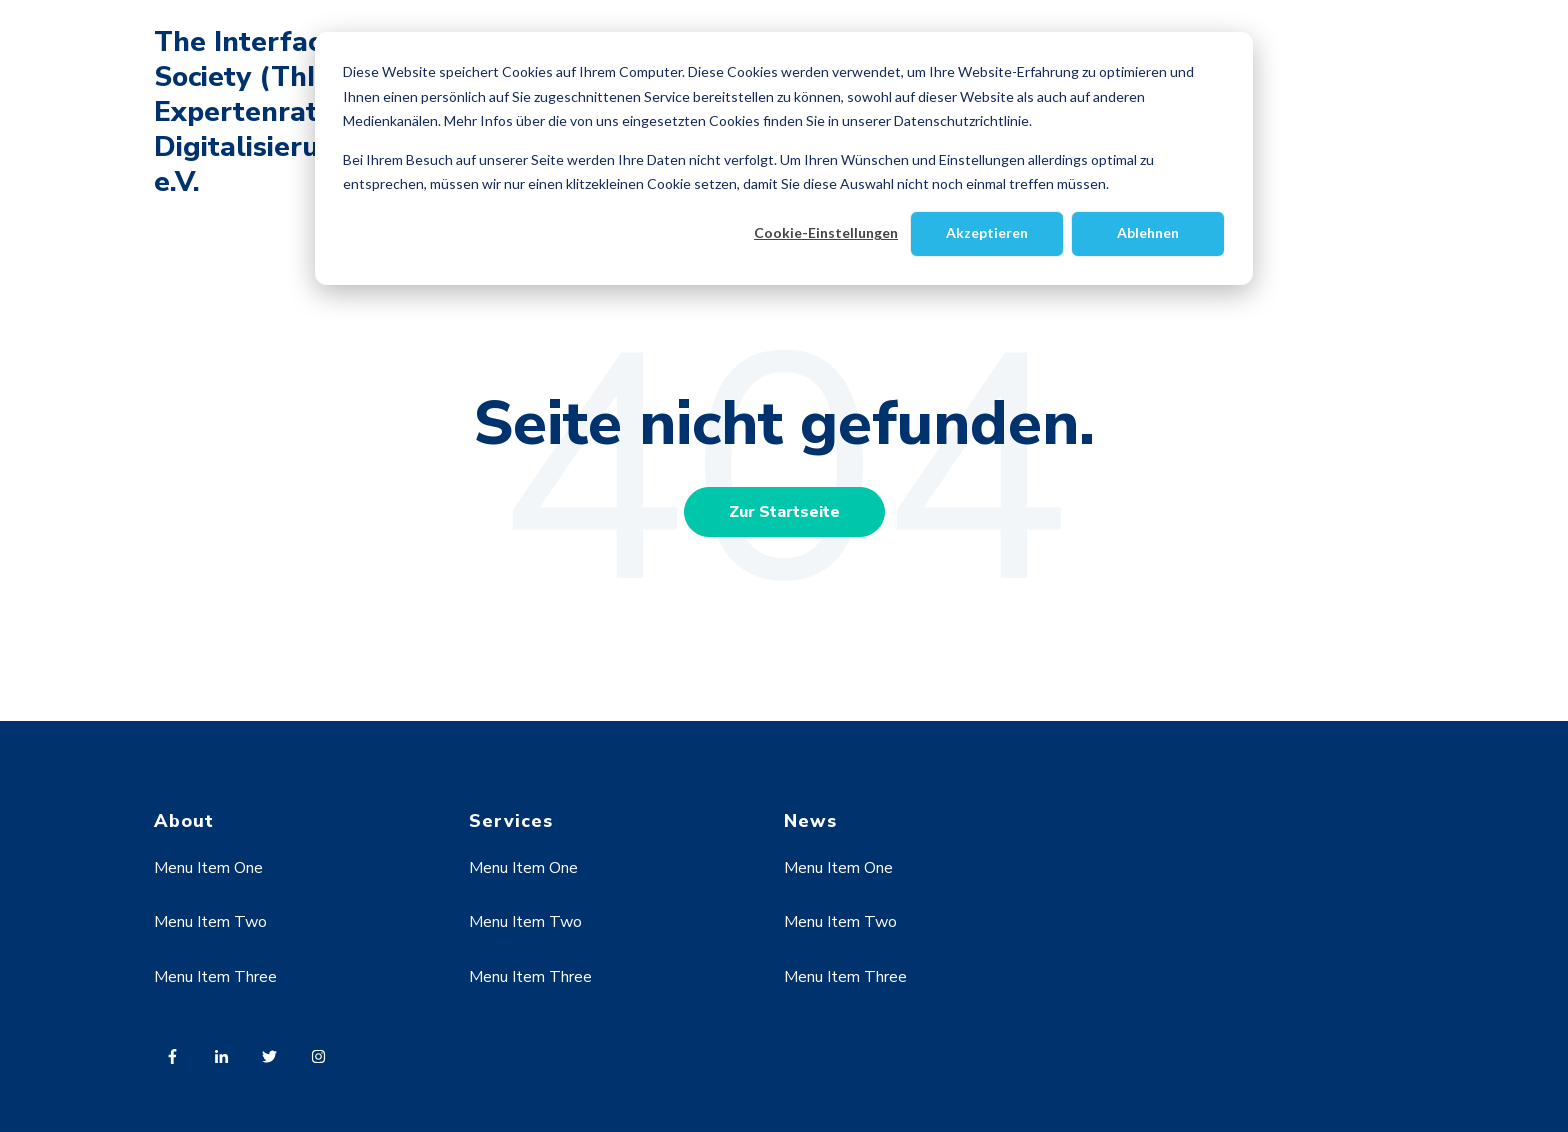  Describe the element at coordinates (208, 868) in the screenshot. I see `Menu Item One [menuitem]` at that location.